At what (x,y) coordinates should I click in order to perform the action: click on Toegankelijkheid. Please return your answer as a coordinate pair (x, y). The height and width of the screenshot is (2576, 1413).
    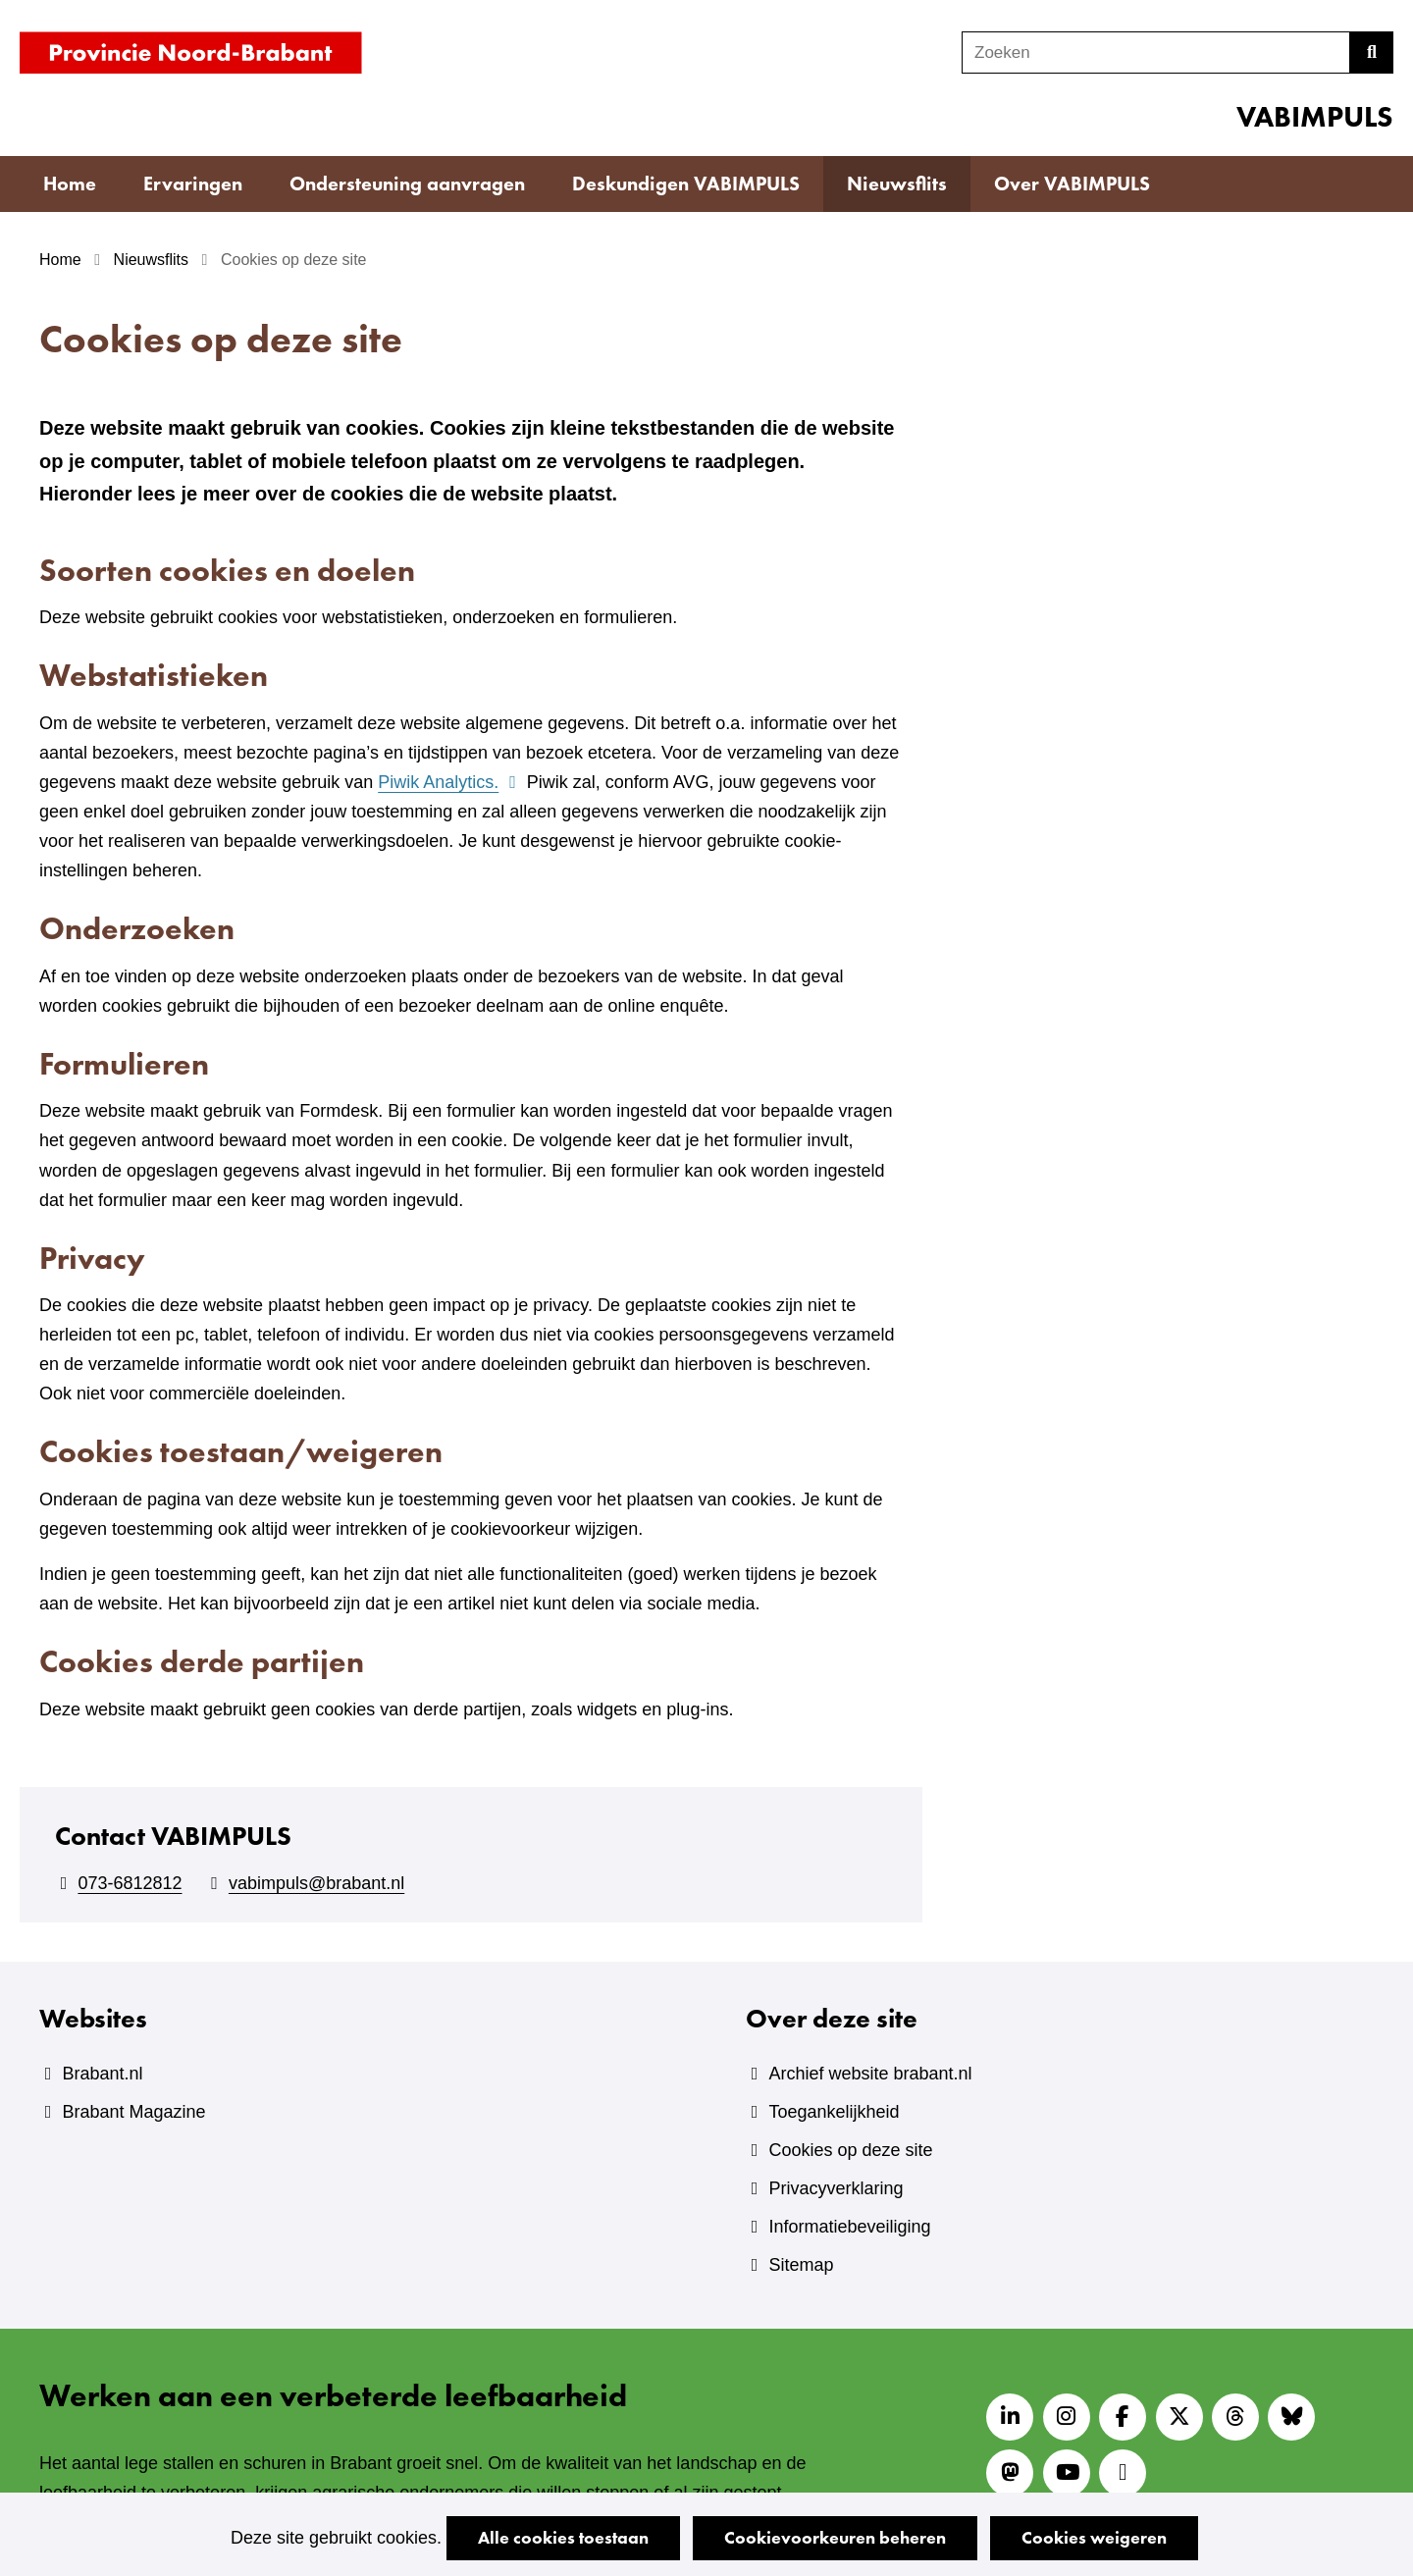
    Looking at the image, I should click on (833, 2112).